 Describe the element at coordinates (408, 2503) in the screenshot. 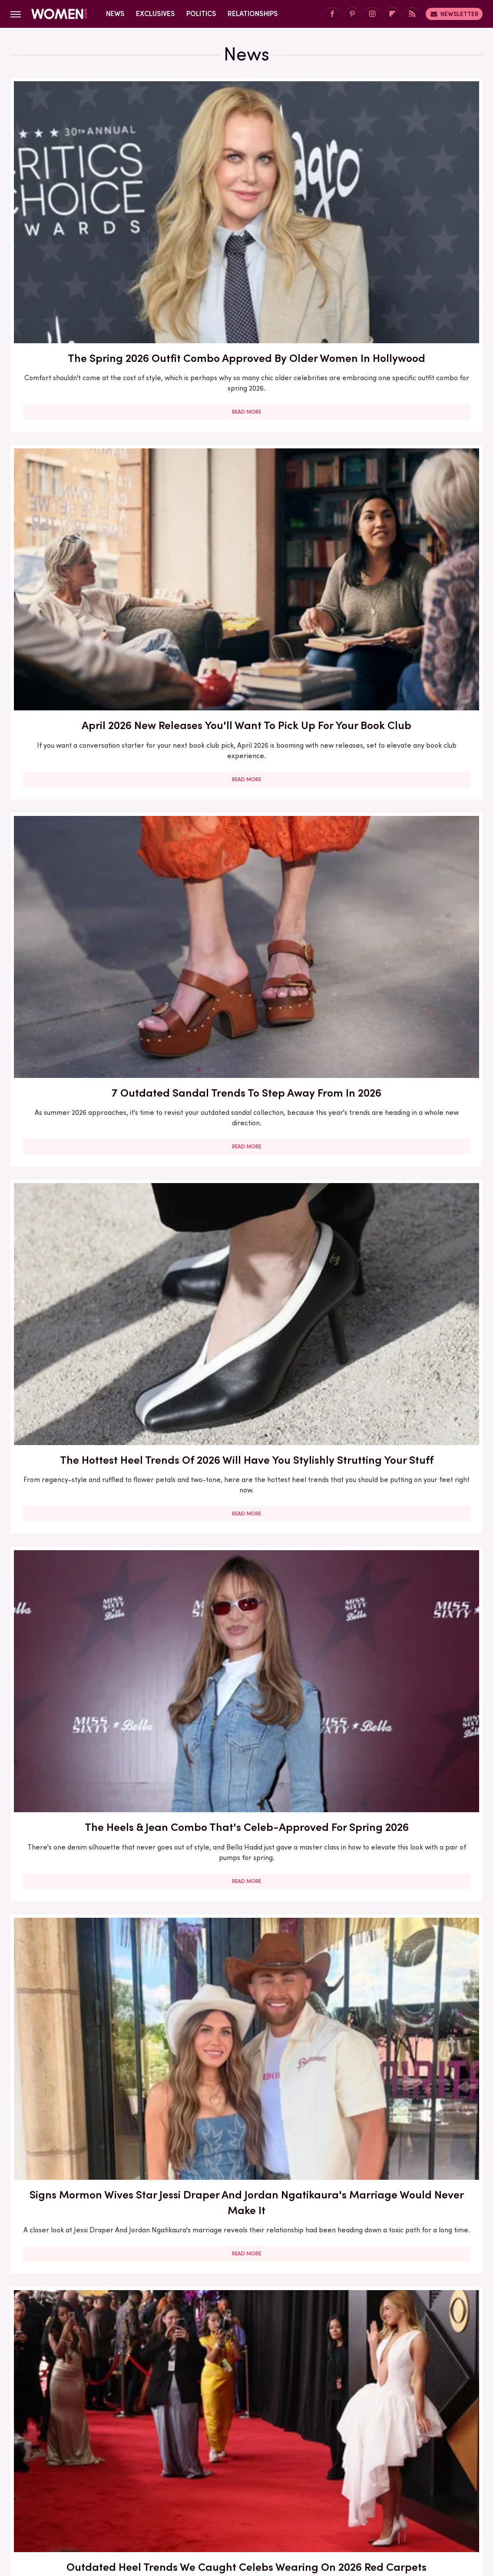

I see `Wrestling Inc.` at that location.